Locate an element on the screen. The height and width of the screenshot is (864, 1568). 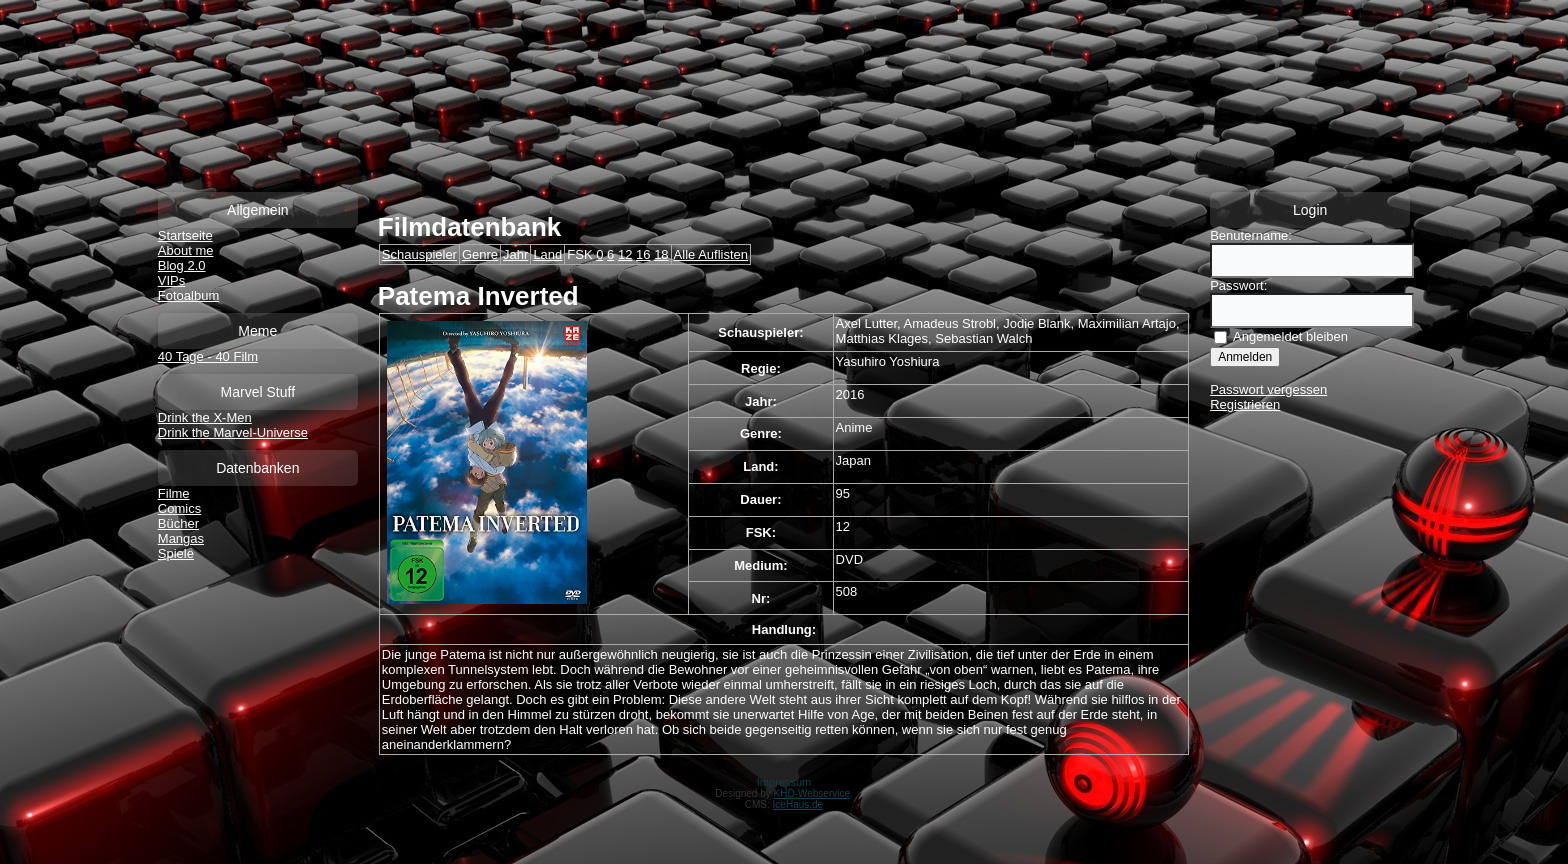
Filme is located at coordinates (174, 493).